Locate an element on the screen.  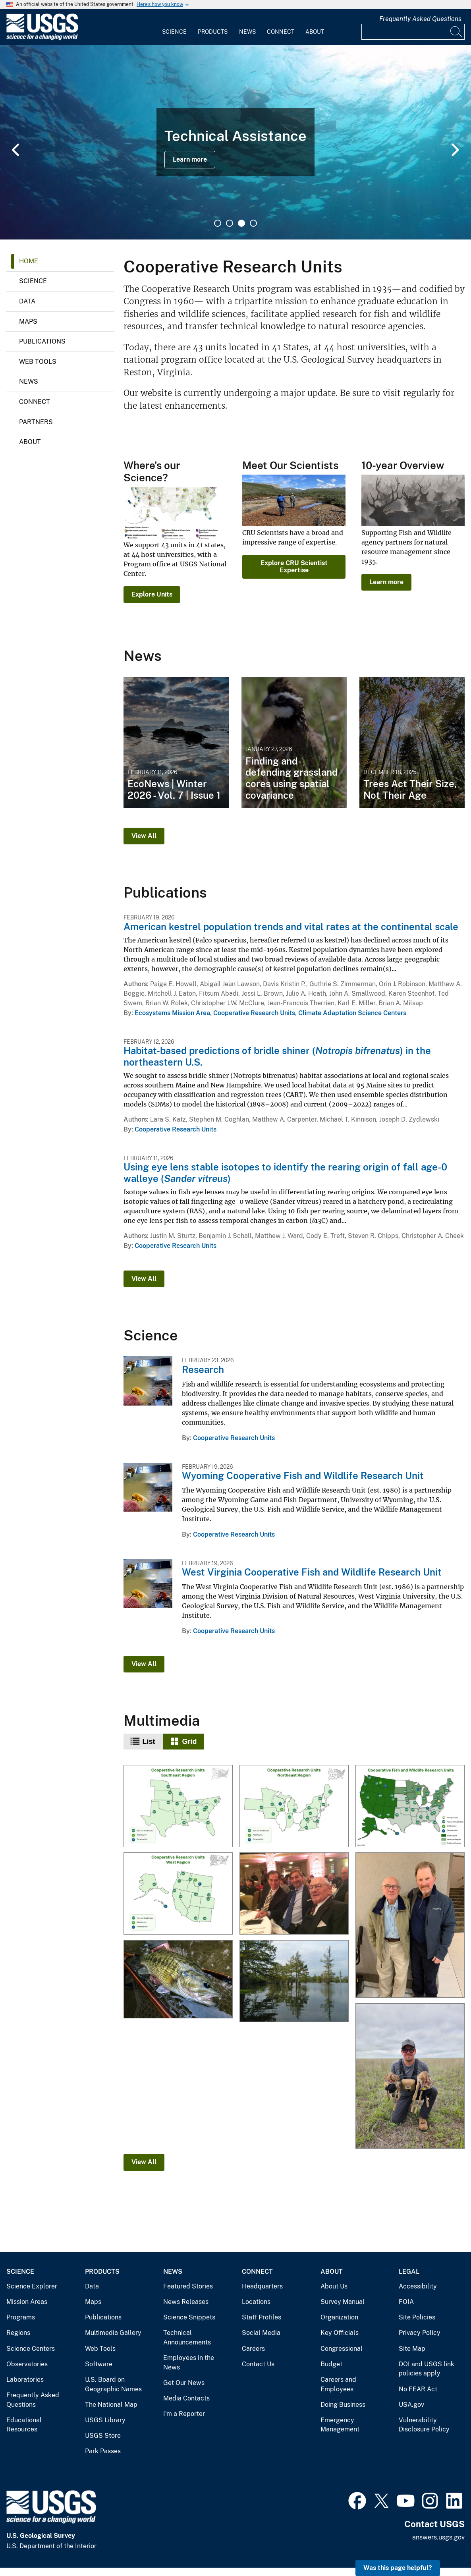
[Dan Ashe, Simon Roosevelt, and Lowell Baier] is located at coordinates (293, 1894).